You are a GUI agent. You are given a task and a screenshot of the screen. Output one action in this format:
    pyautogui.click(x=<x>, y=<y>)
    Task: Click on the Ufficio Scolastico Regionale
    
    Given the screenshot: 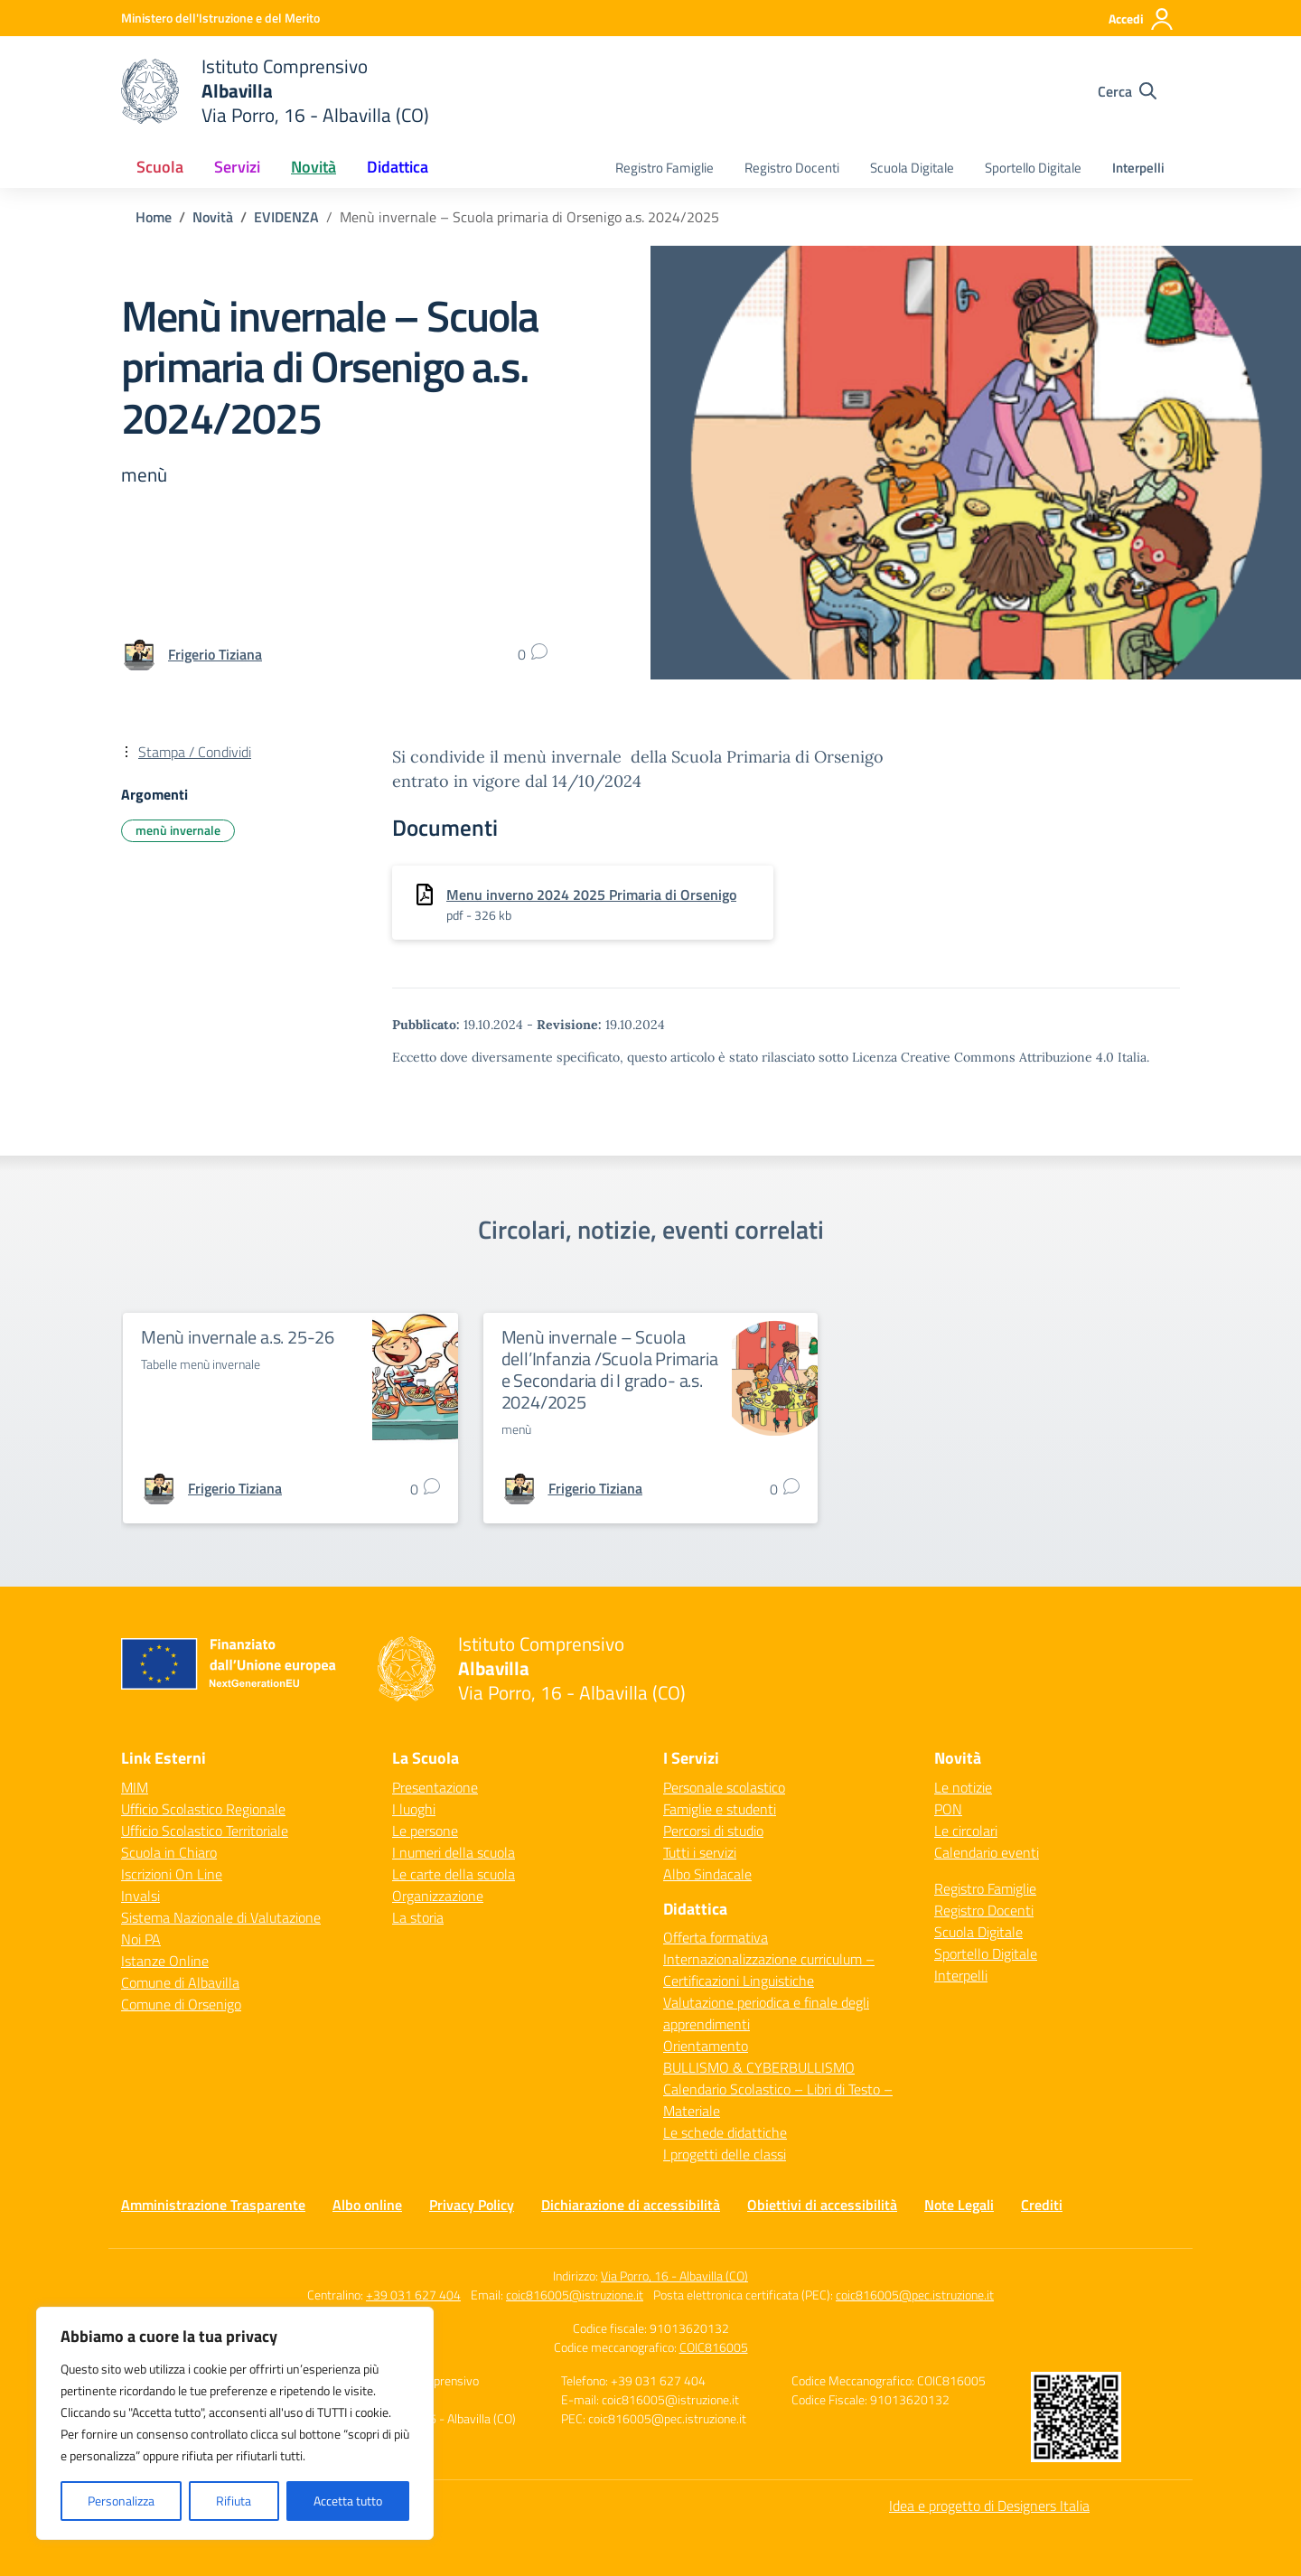 What is the action you would take?
    pyautogui.click(x=203, y=1809)
    